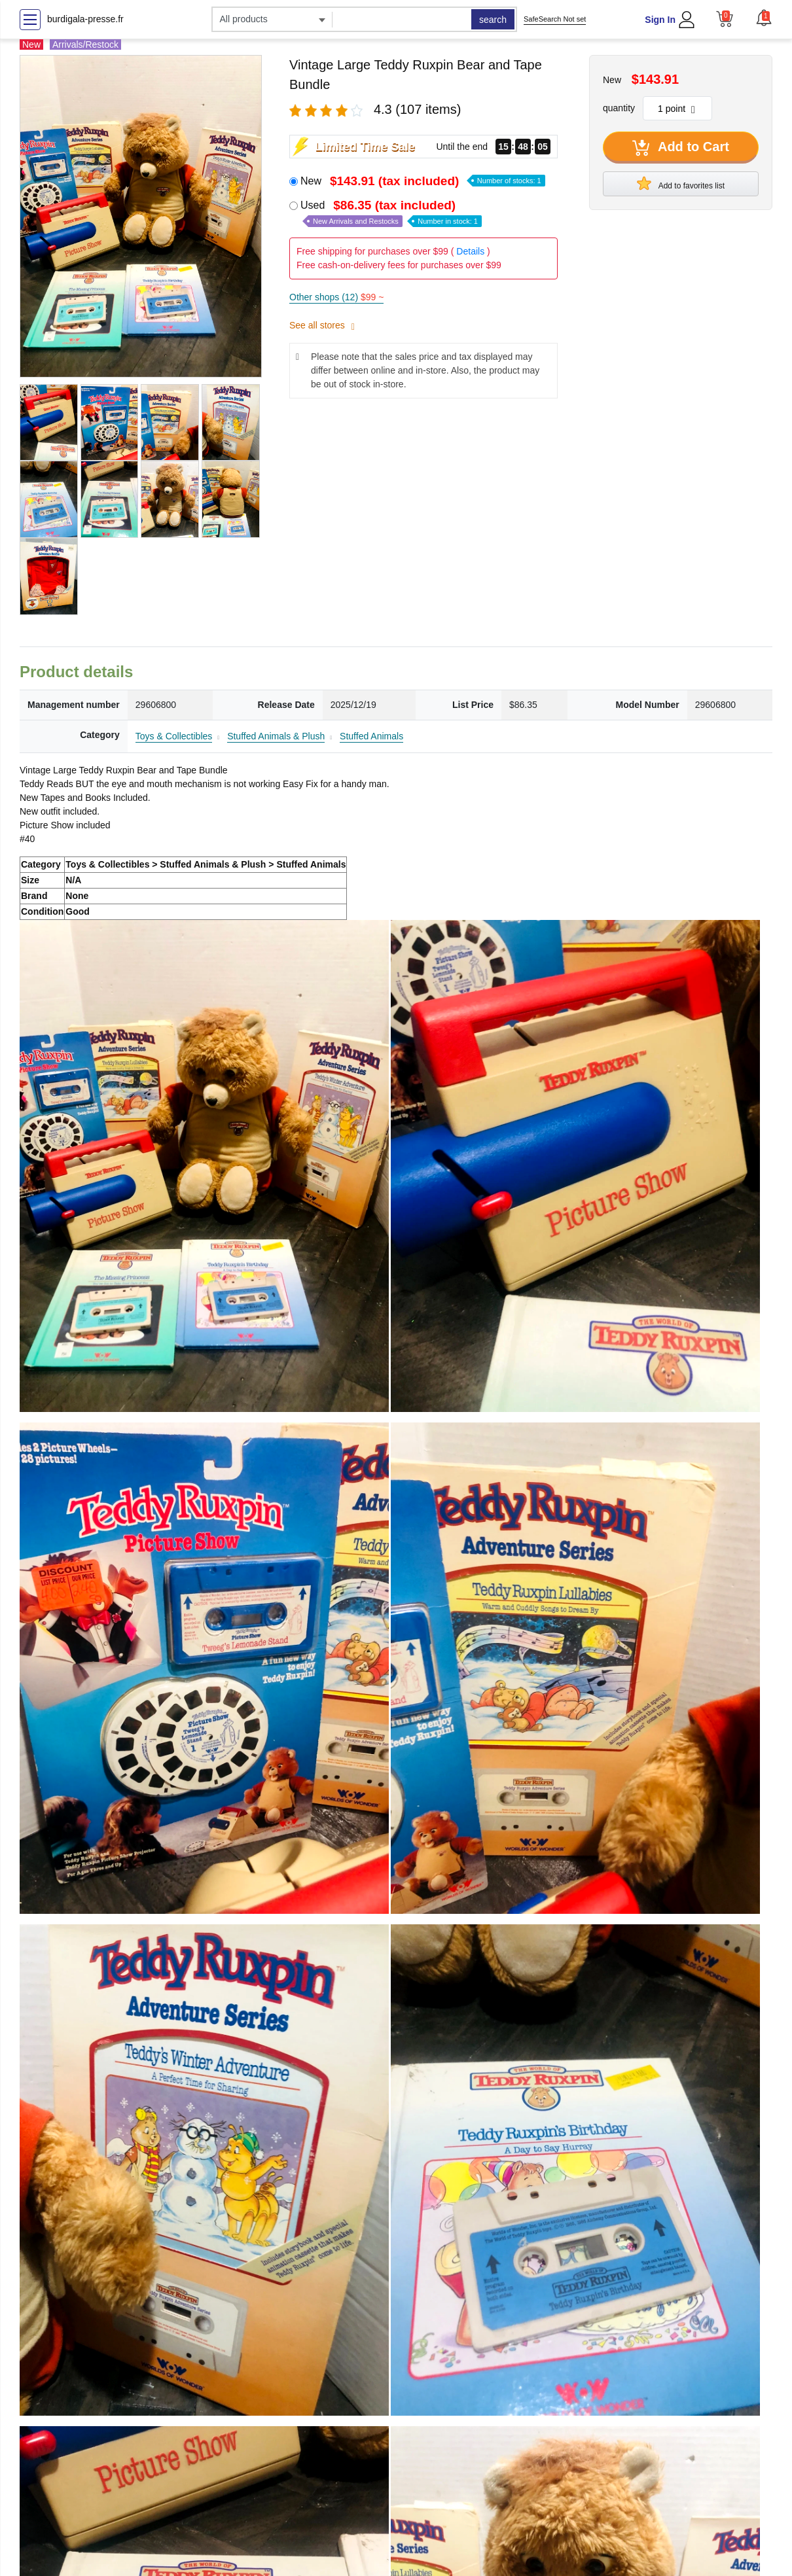 The height and width of the screenshot is (2576, 792). I want to click on New, so click(422, 181).